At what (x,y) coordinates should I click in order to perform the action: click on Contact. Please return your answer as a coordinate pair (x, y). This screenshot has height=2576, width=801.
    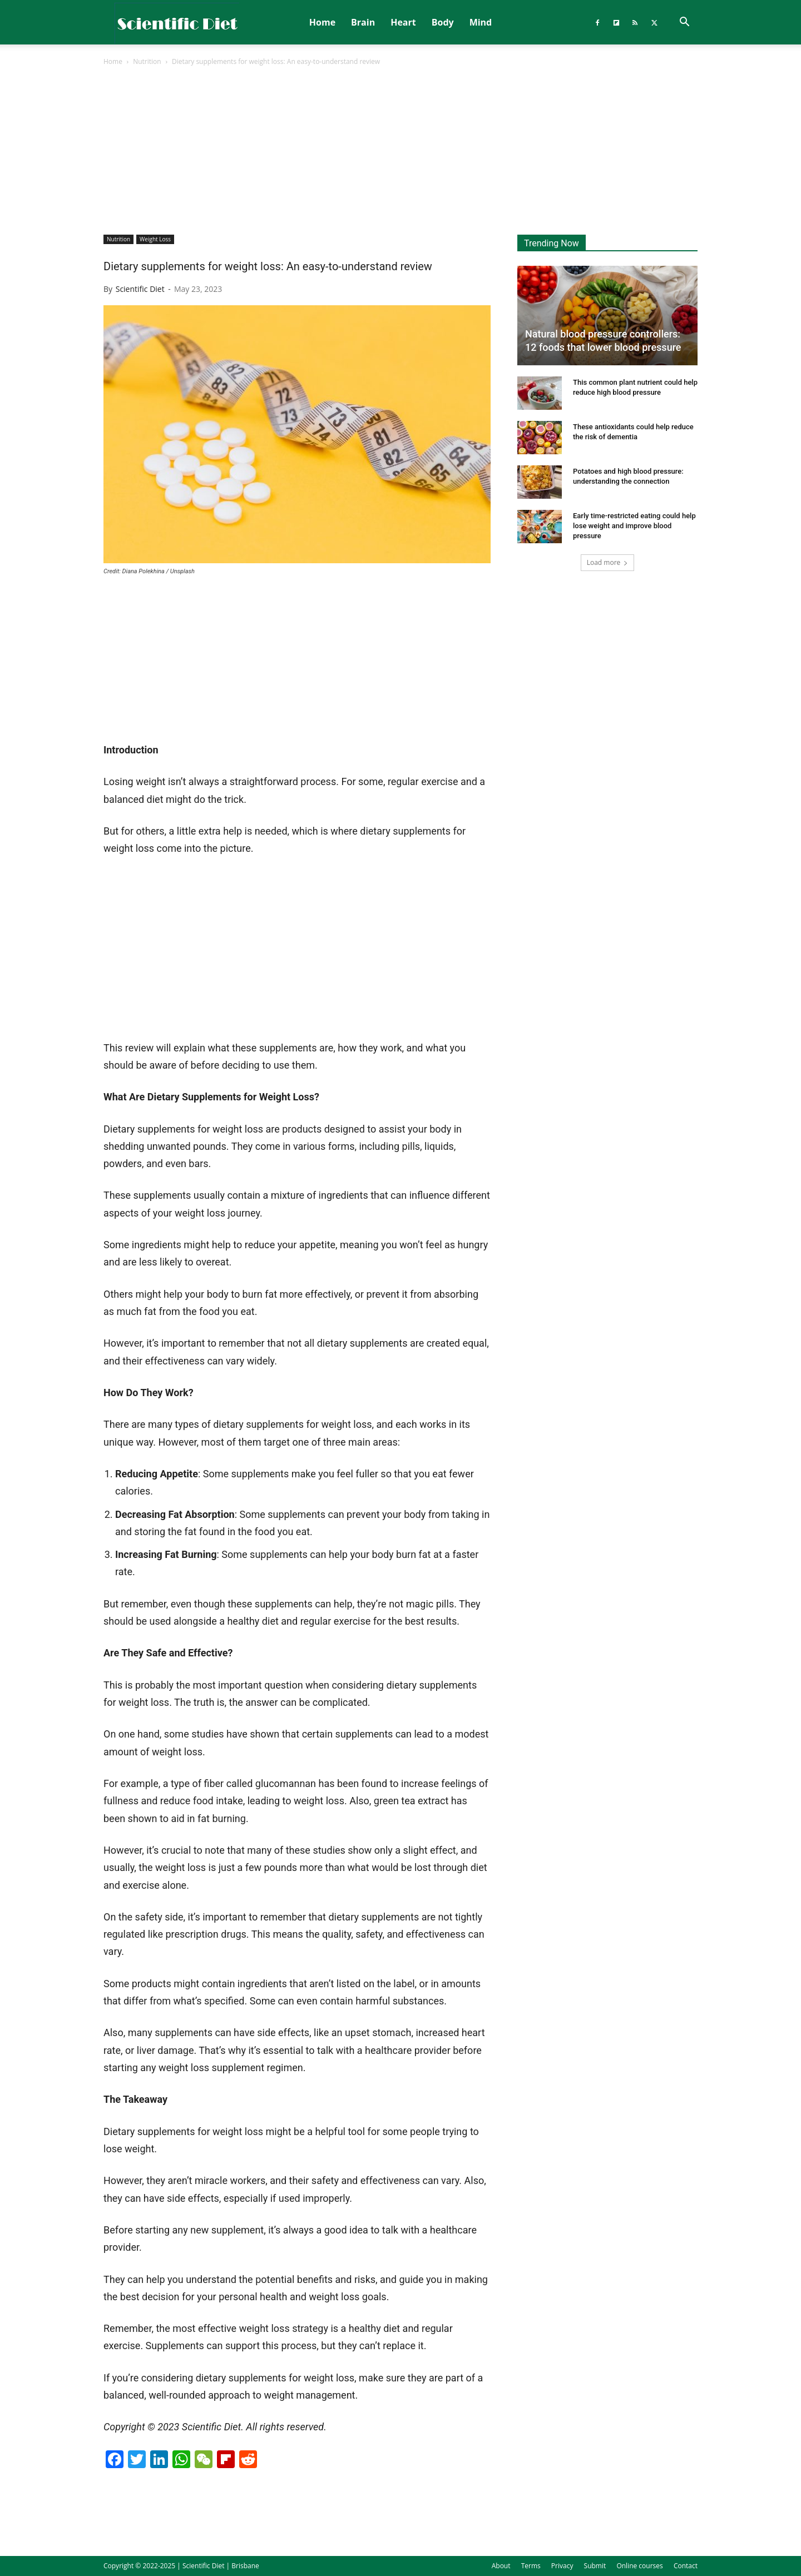
    Looking at the image, I should click on (686, 2565).